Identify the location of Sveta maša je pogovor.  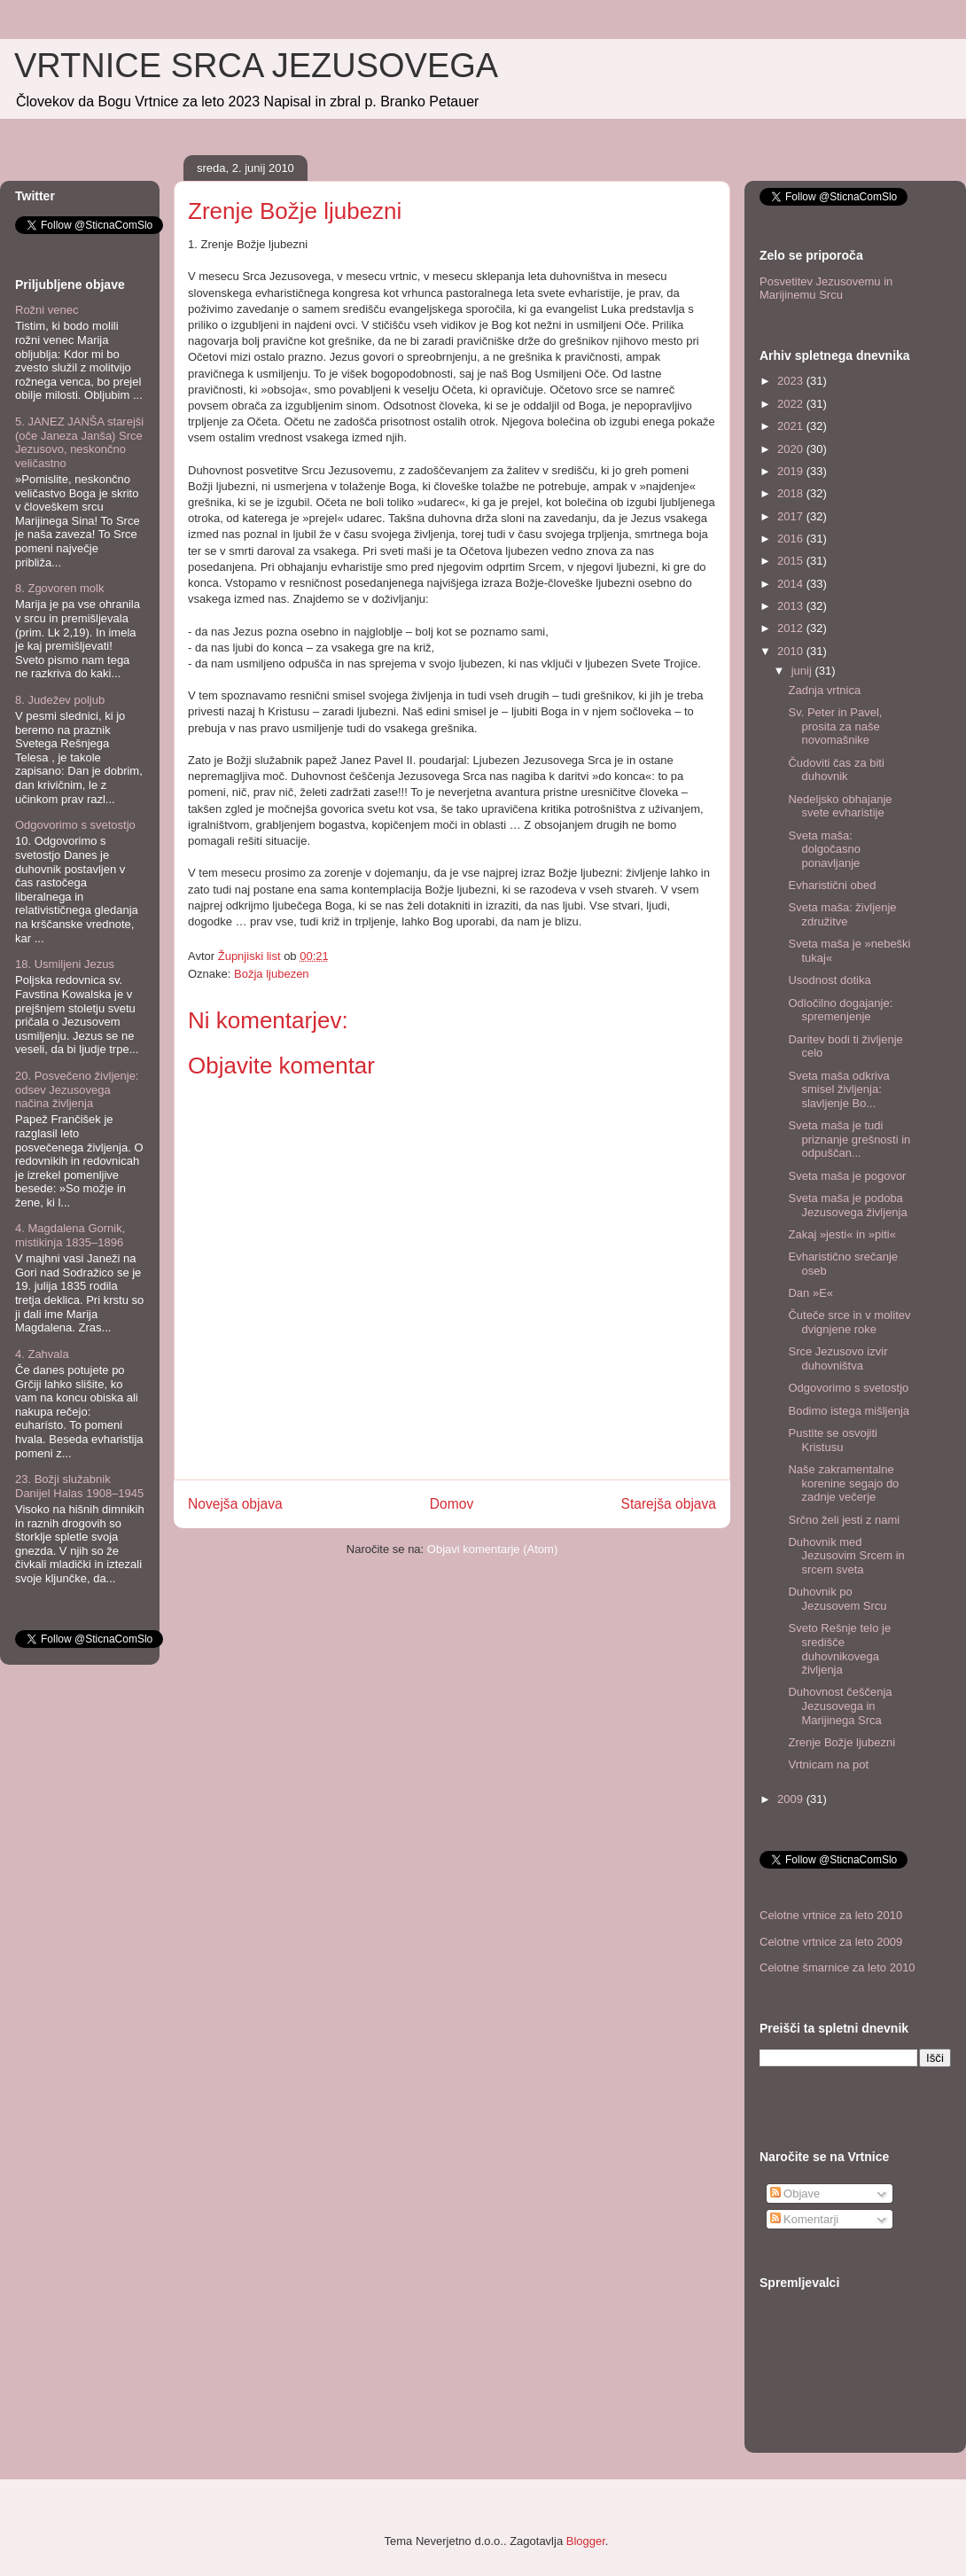
(847, 1176).